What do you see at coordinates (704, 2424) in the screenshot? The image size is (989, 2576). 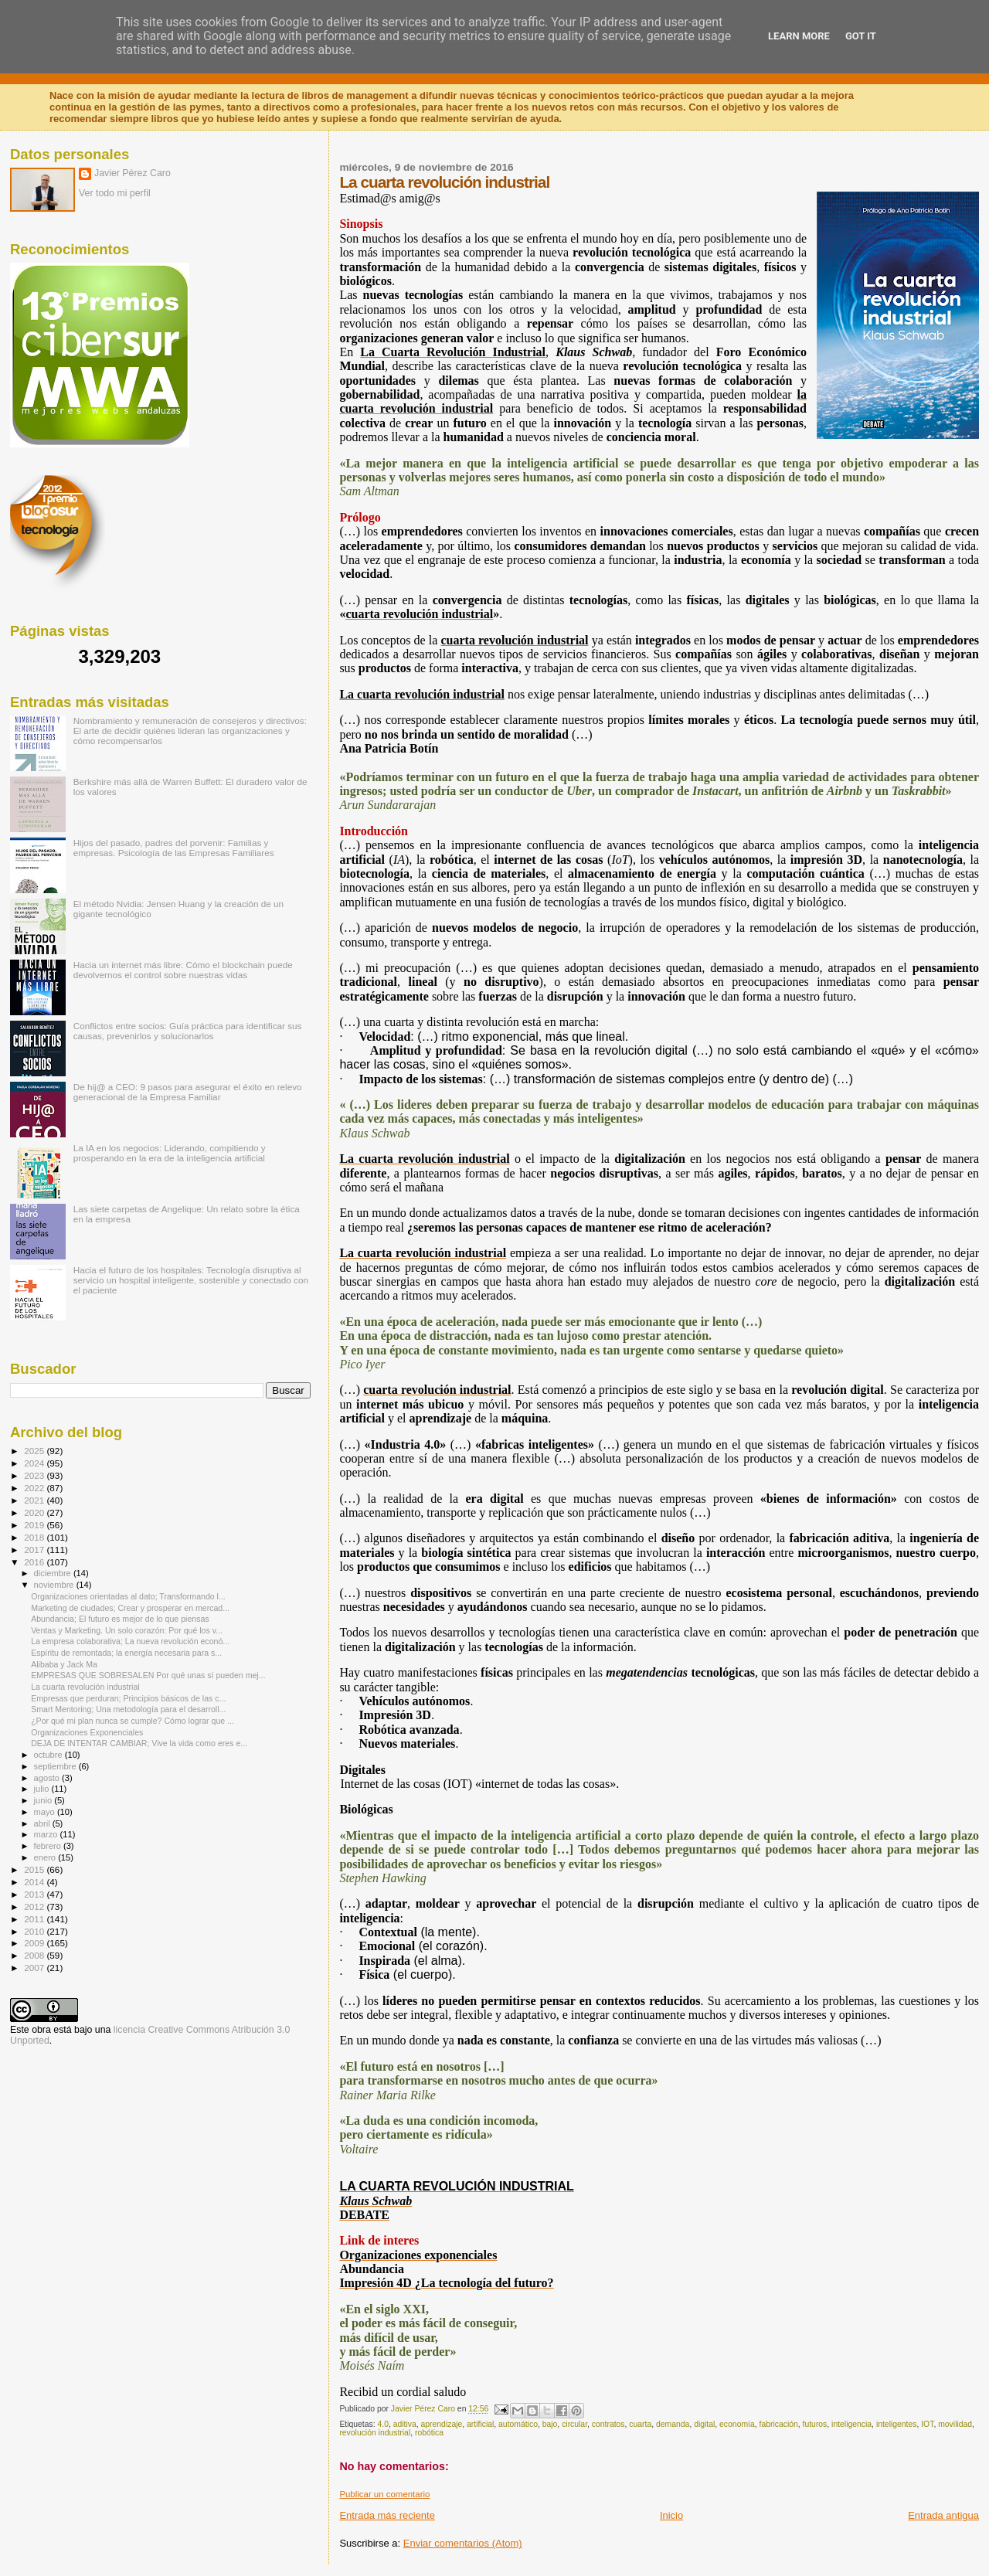 I see `digital` at bounding box center [704, 2424].